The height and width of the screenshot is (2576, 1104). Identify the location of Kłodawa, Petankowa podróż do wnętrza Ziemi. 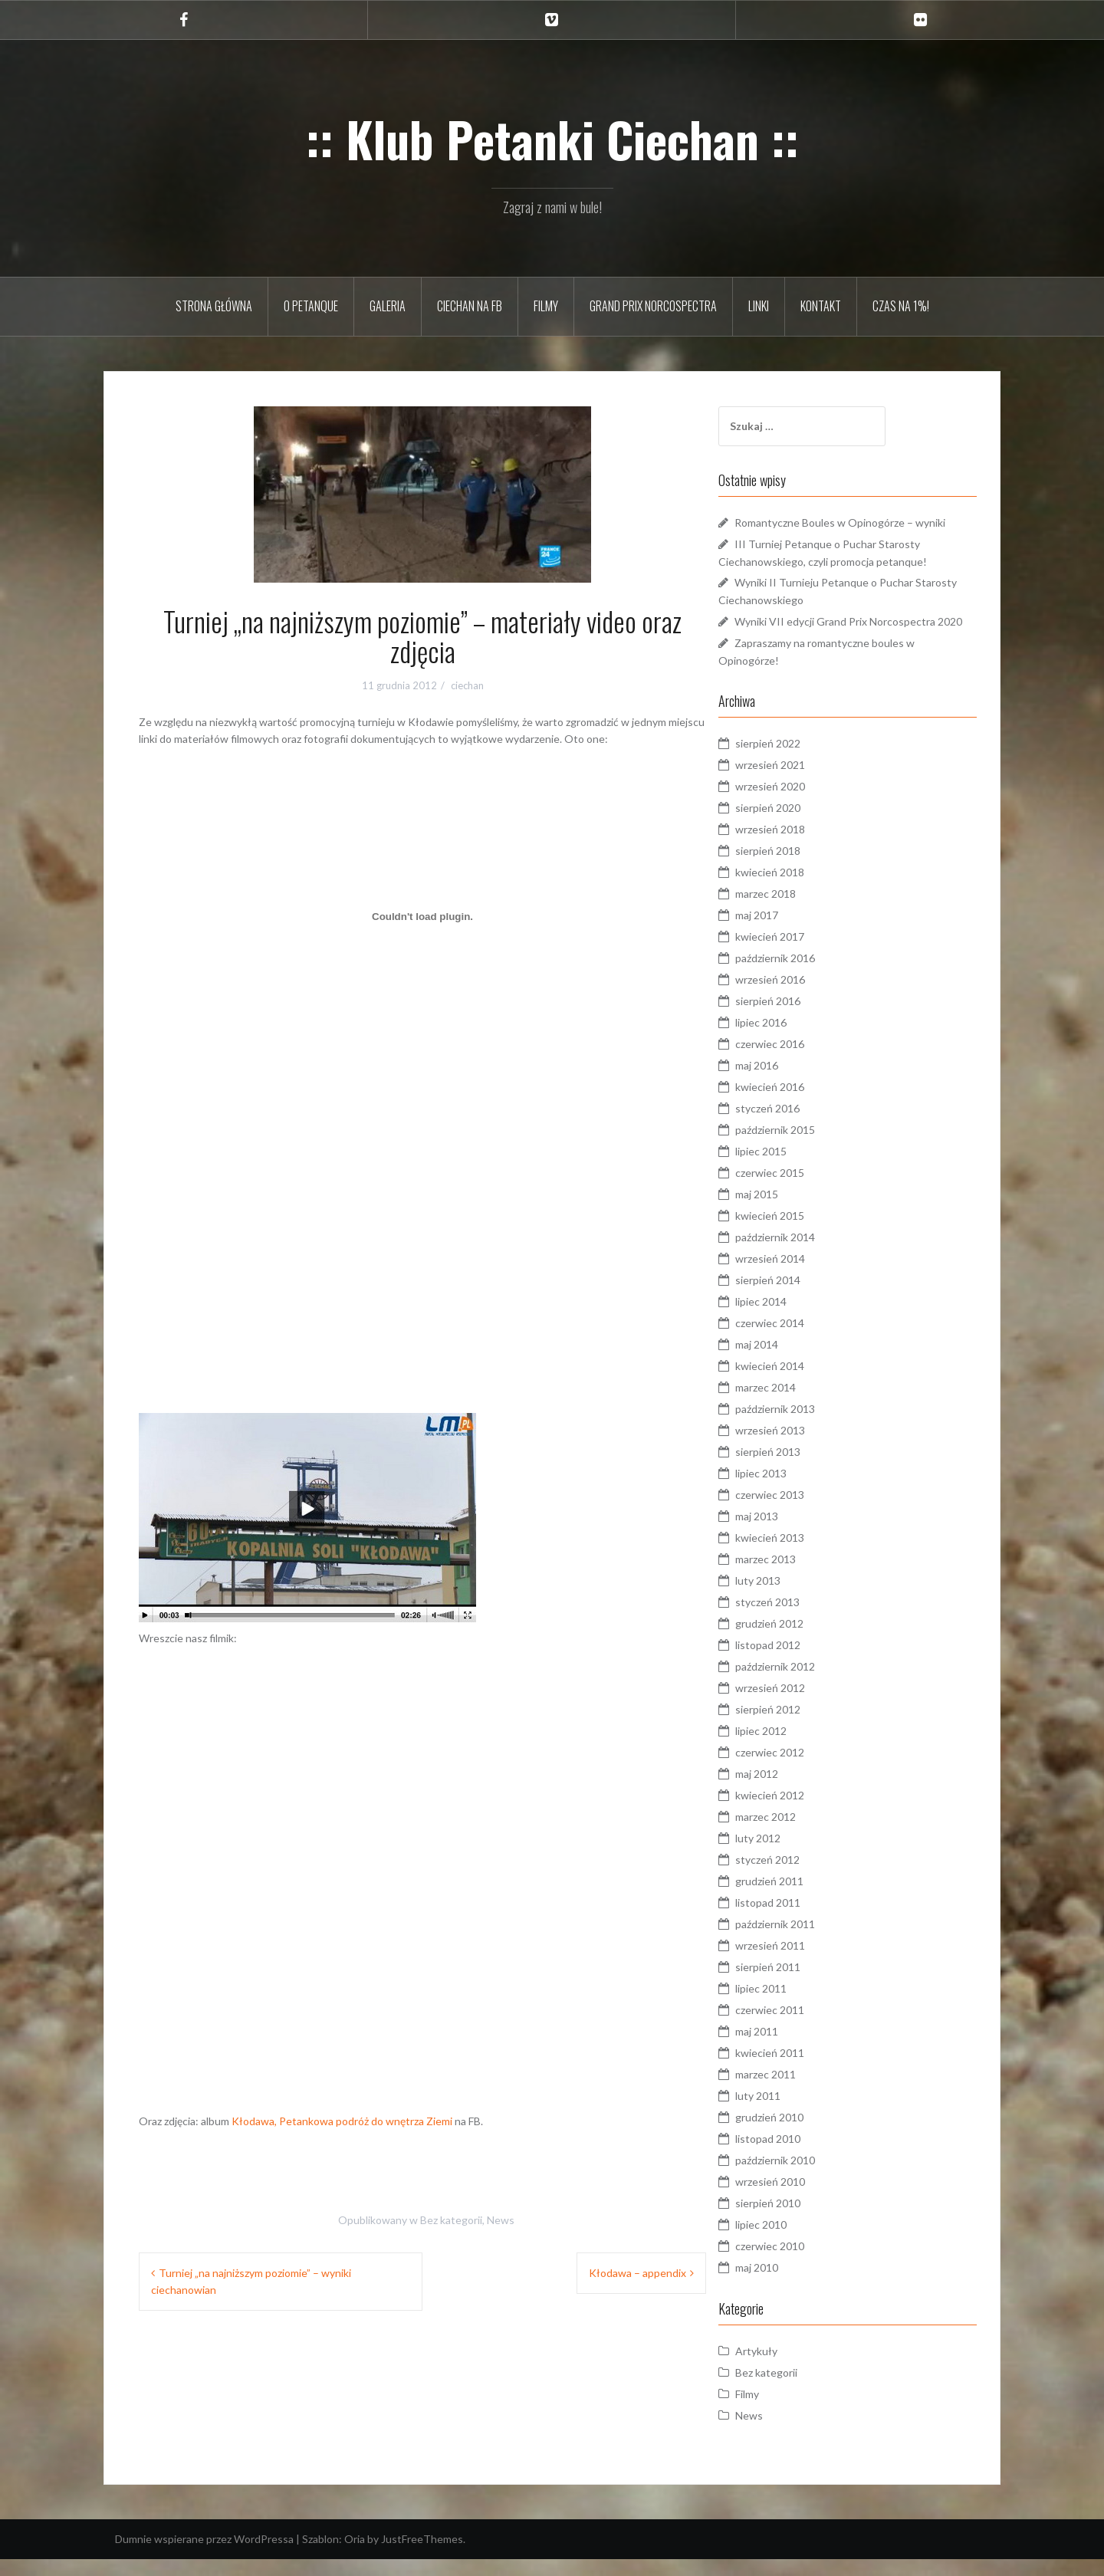
(342, 2121).